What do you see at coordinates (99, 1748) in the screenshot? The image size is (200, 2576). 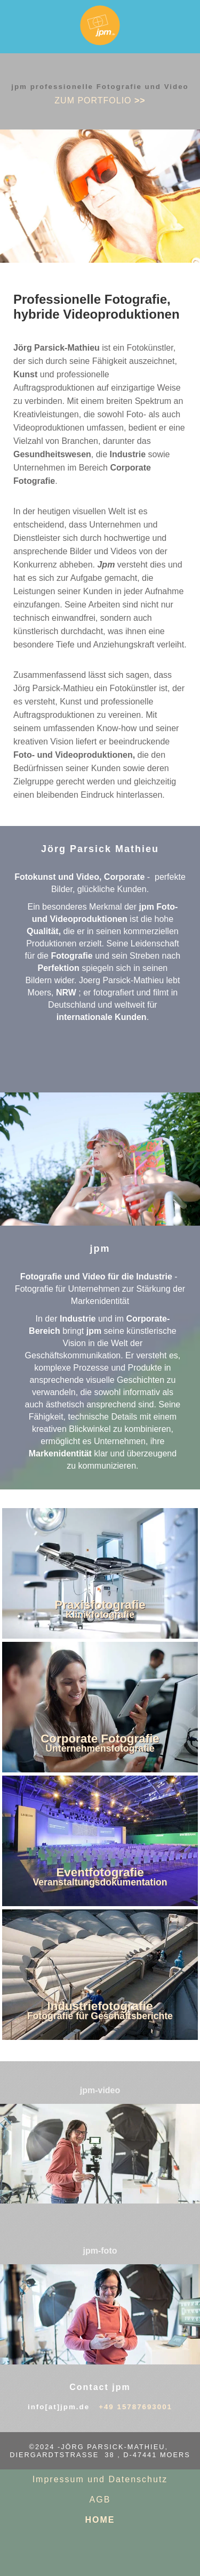 I see `Unternehmensfotografie` at bounding box center [99, 1748].